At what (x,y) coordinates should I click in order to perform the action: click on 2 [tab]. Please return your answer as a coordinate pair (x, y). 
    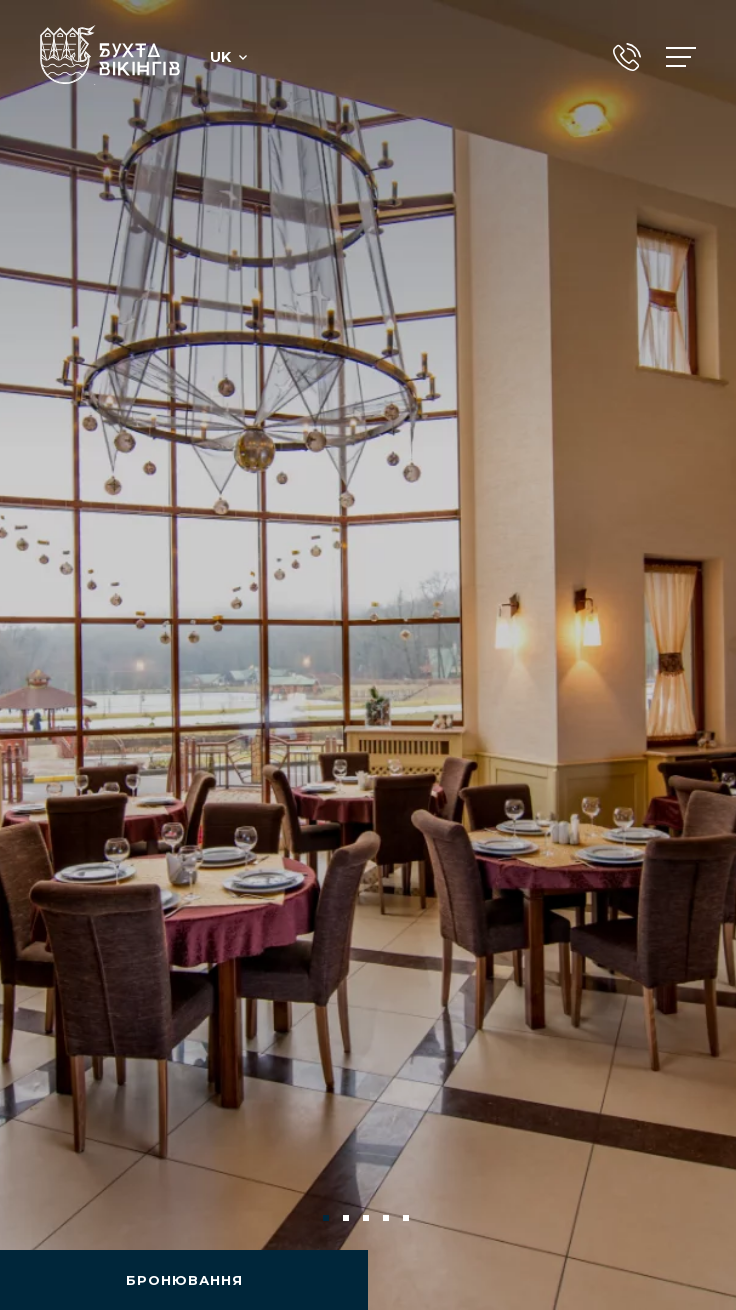
    Looking at the image, I should click on (348, 1220).